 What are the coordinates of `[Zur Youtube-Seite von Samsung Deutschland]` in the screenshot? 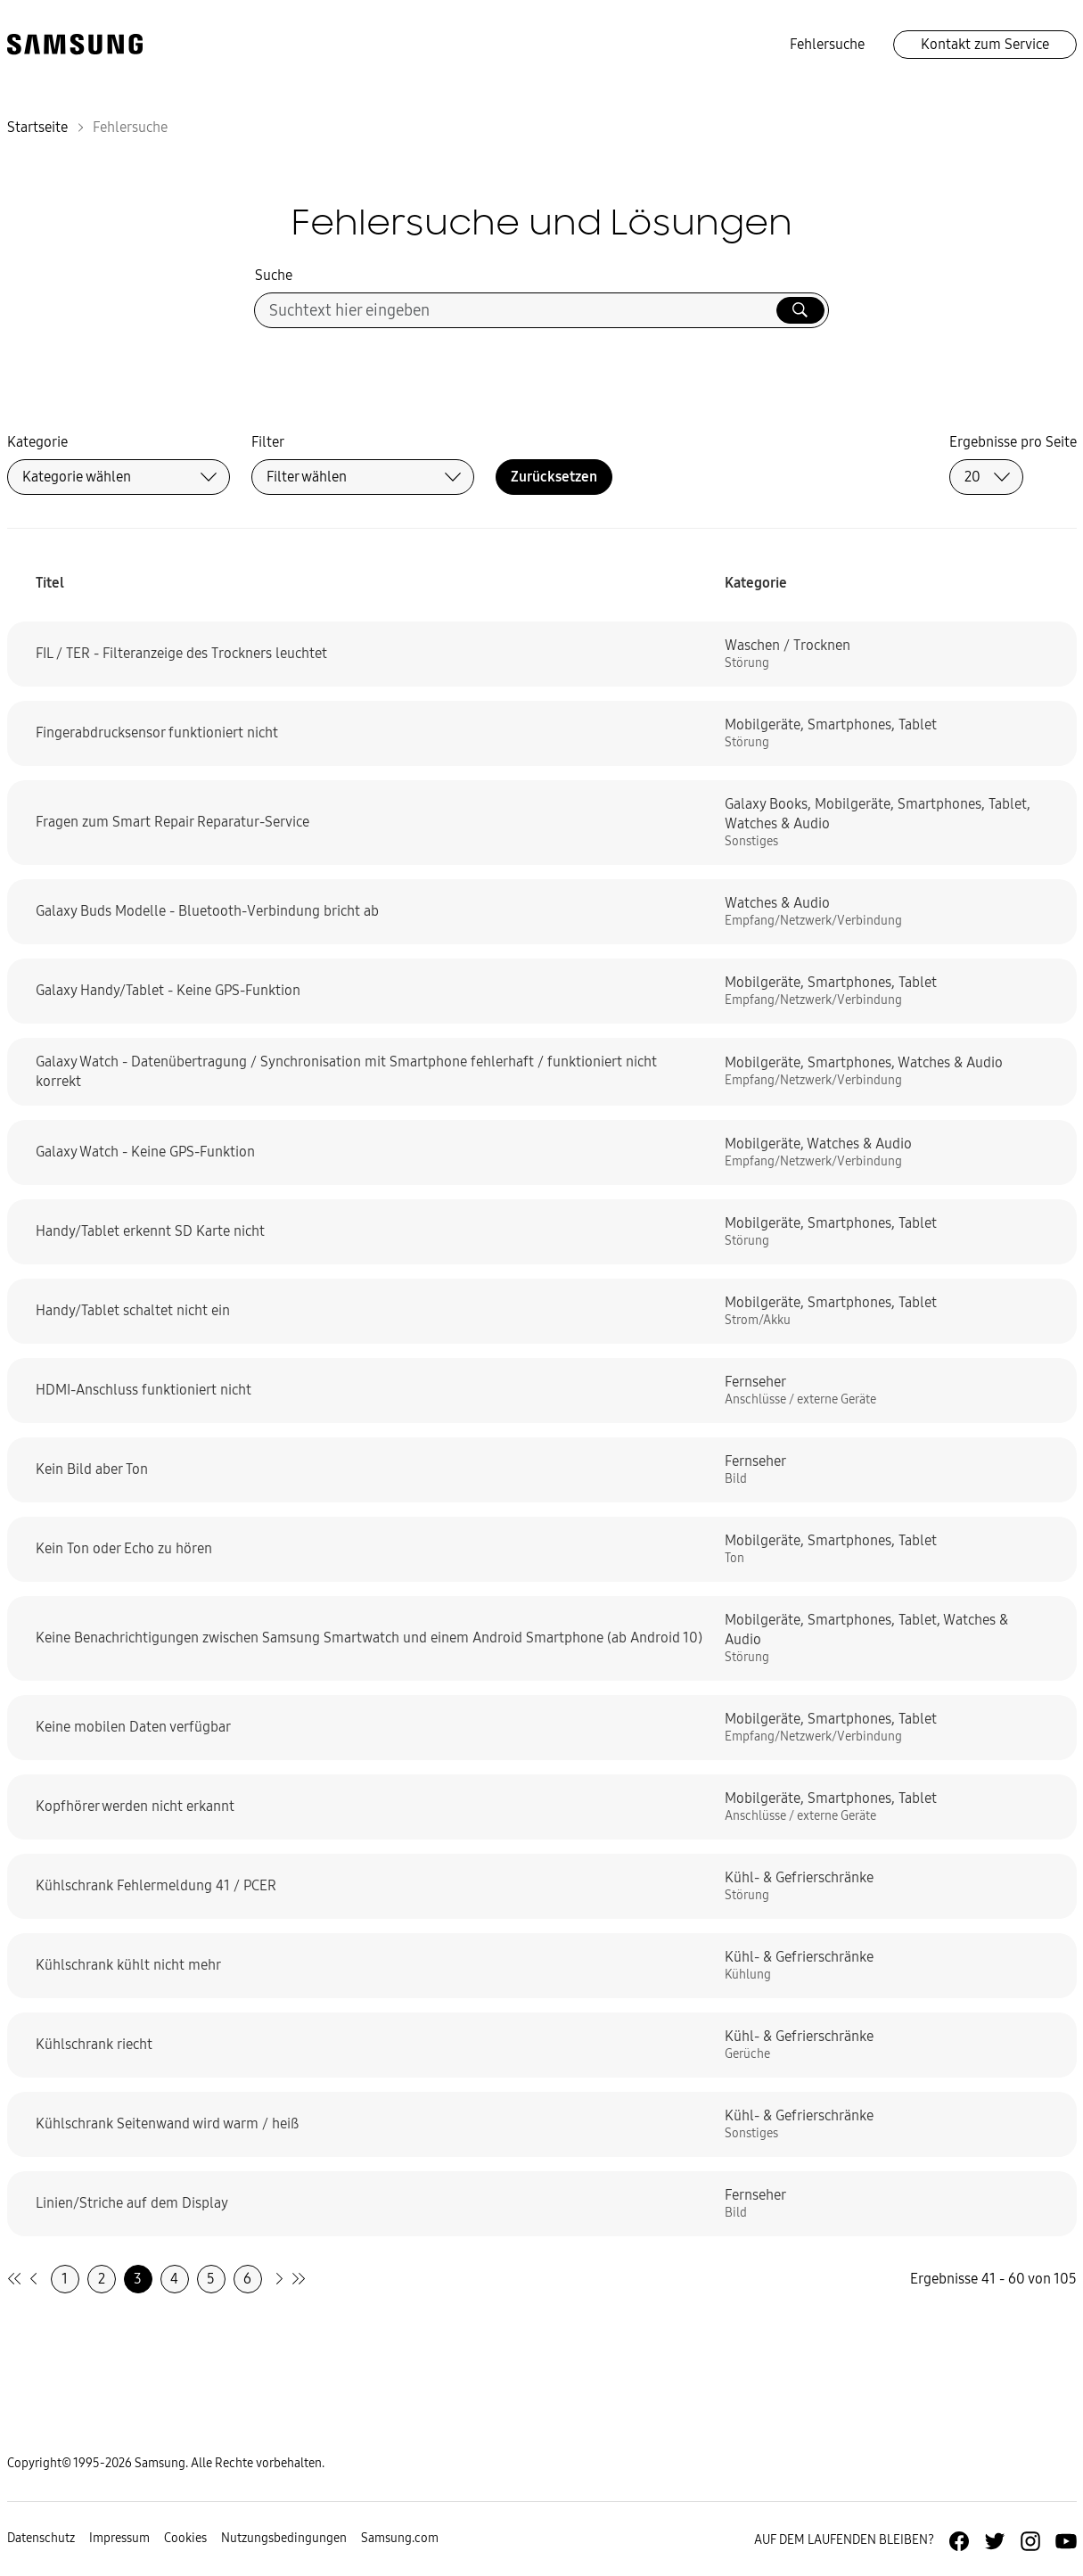 It's located at (1066, 2541).